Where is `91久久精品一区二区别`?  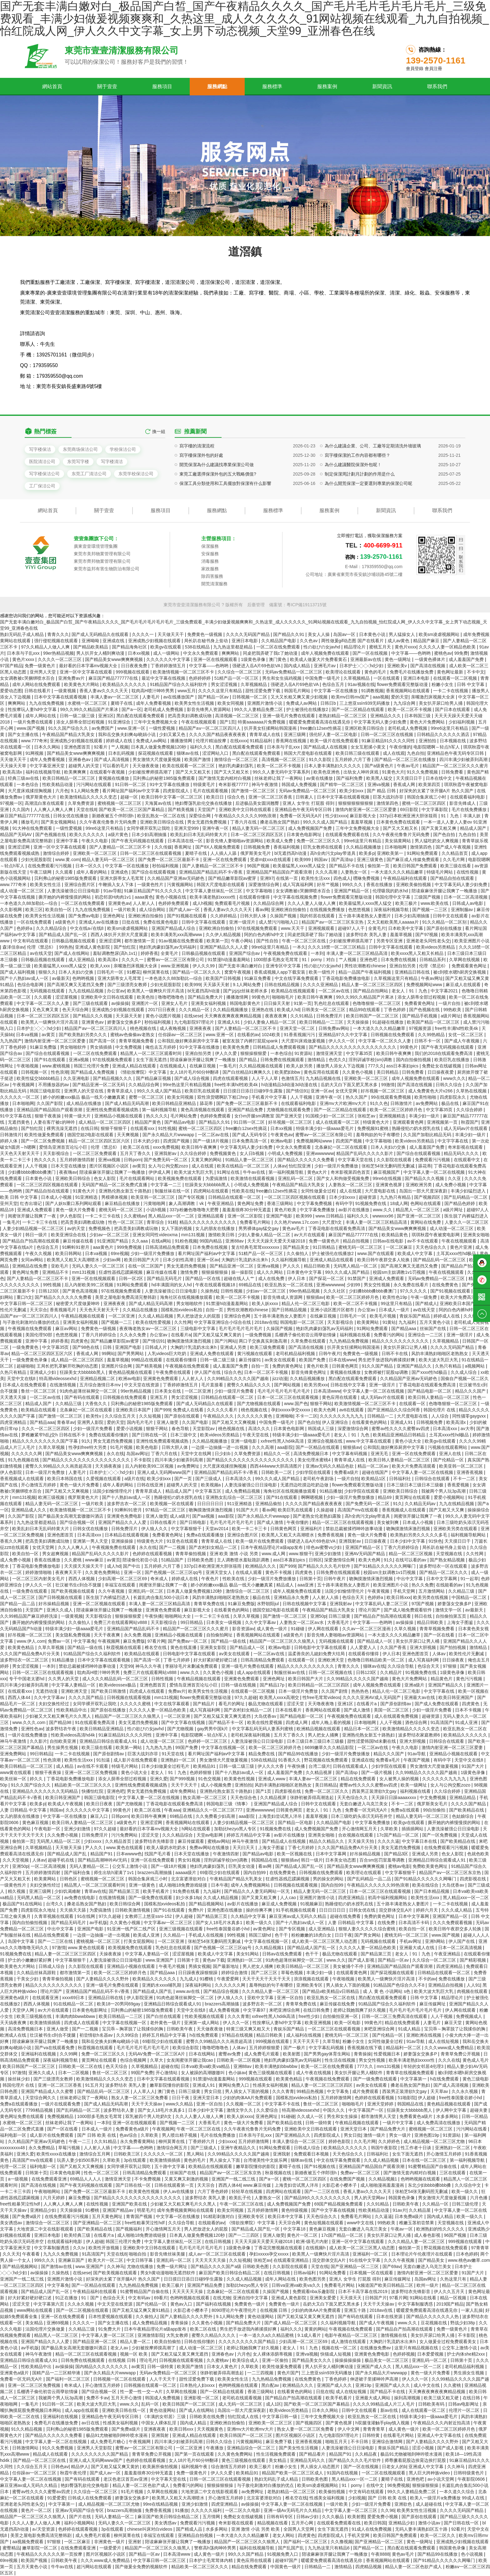 91久久精品一区二区别 is located at coordinates (445, 922).